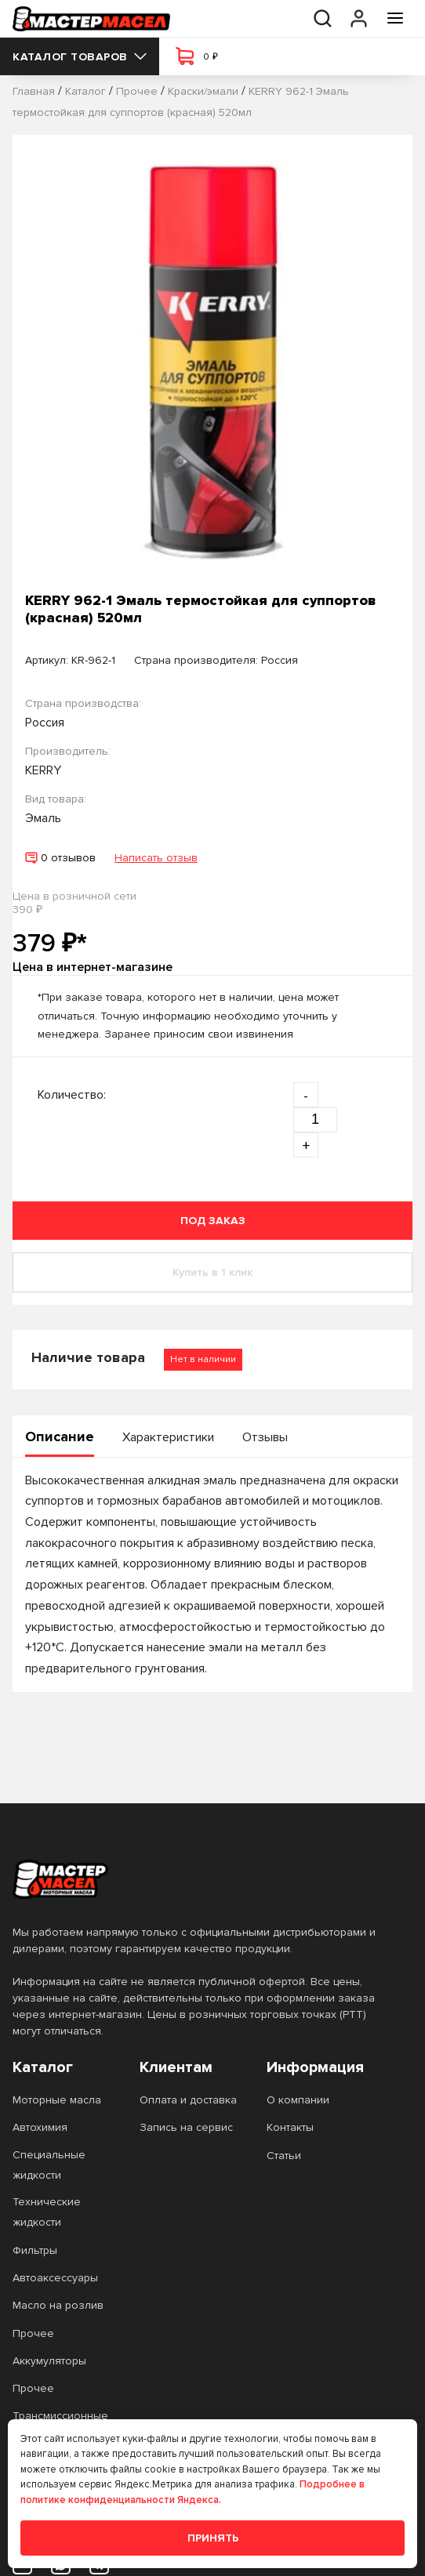  I want to click on Отзывы, so click(265, 1437).